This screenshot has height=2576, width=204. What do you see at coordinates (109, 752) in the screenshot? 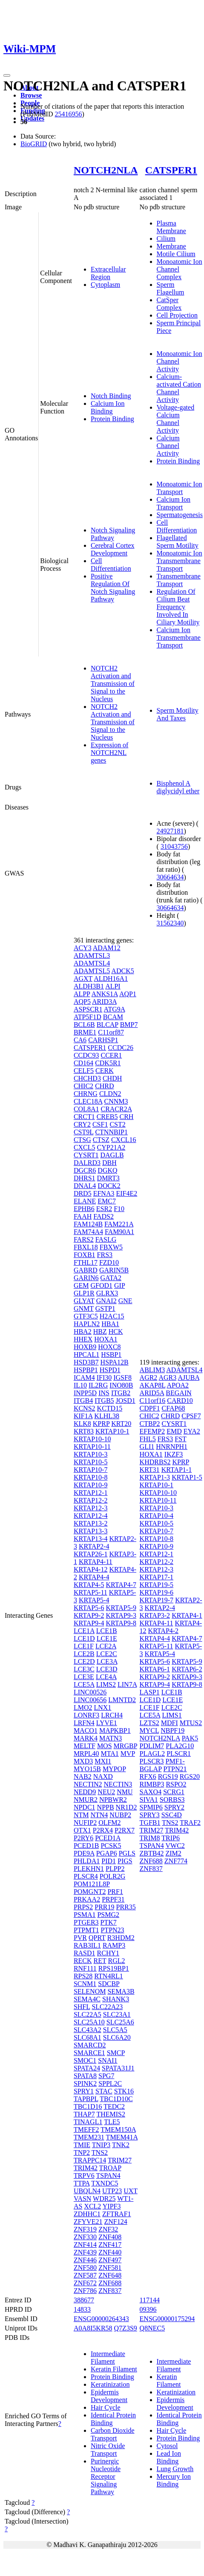
I see `Expression of NOTCH2NL genes` at bounding box center [109, 752].